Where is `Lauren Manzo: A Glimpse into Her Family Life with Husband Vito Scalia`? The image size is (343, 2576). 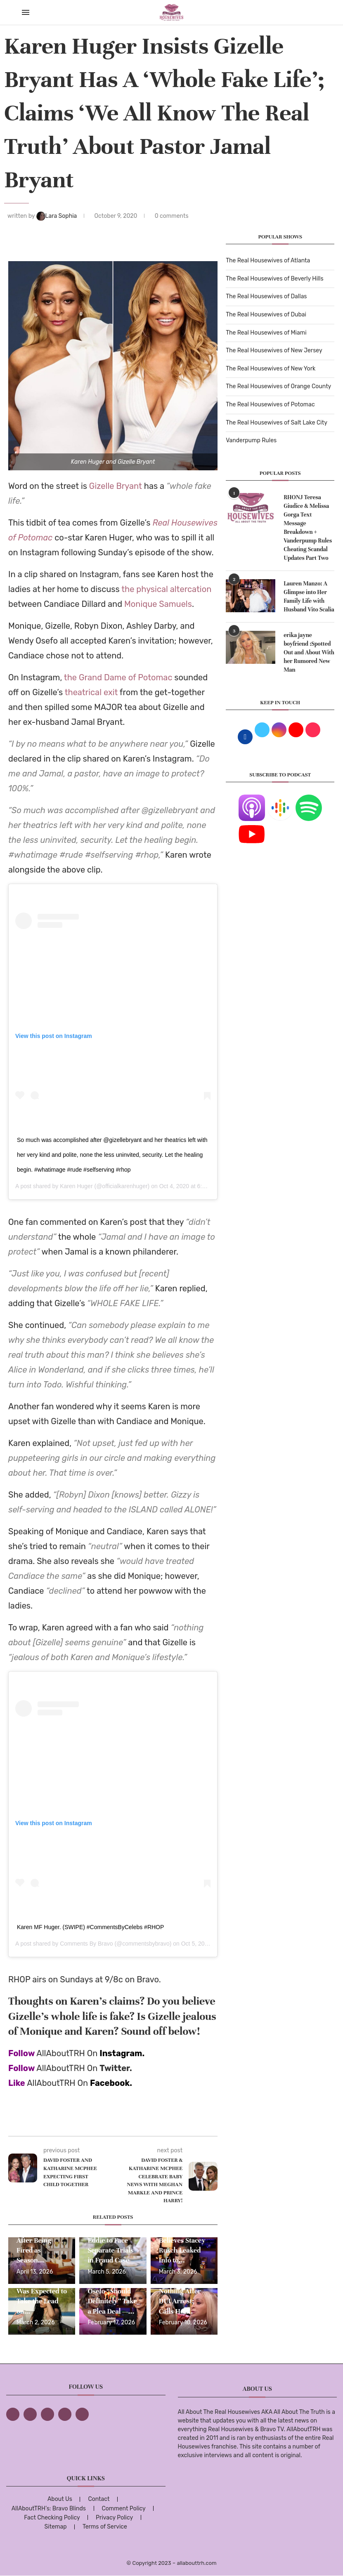 Lauren Manzo: A Glimpse into Her Family Life with Husband Vito Scalia is located at coordinates (309, 596).